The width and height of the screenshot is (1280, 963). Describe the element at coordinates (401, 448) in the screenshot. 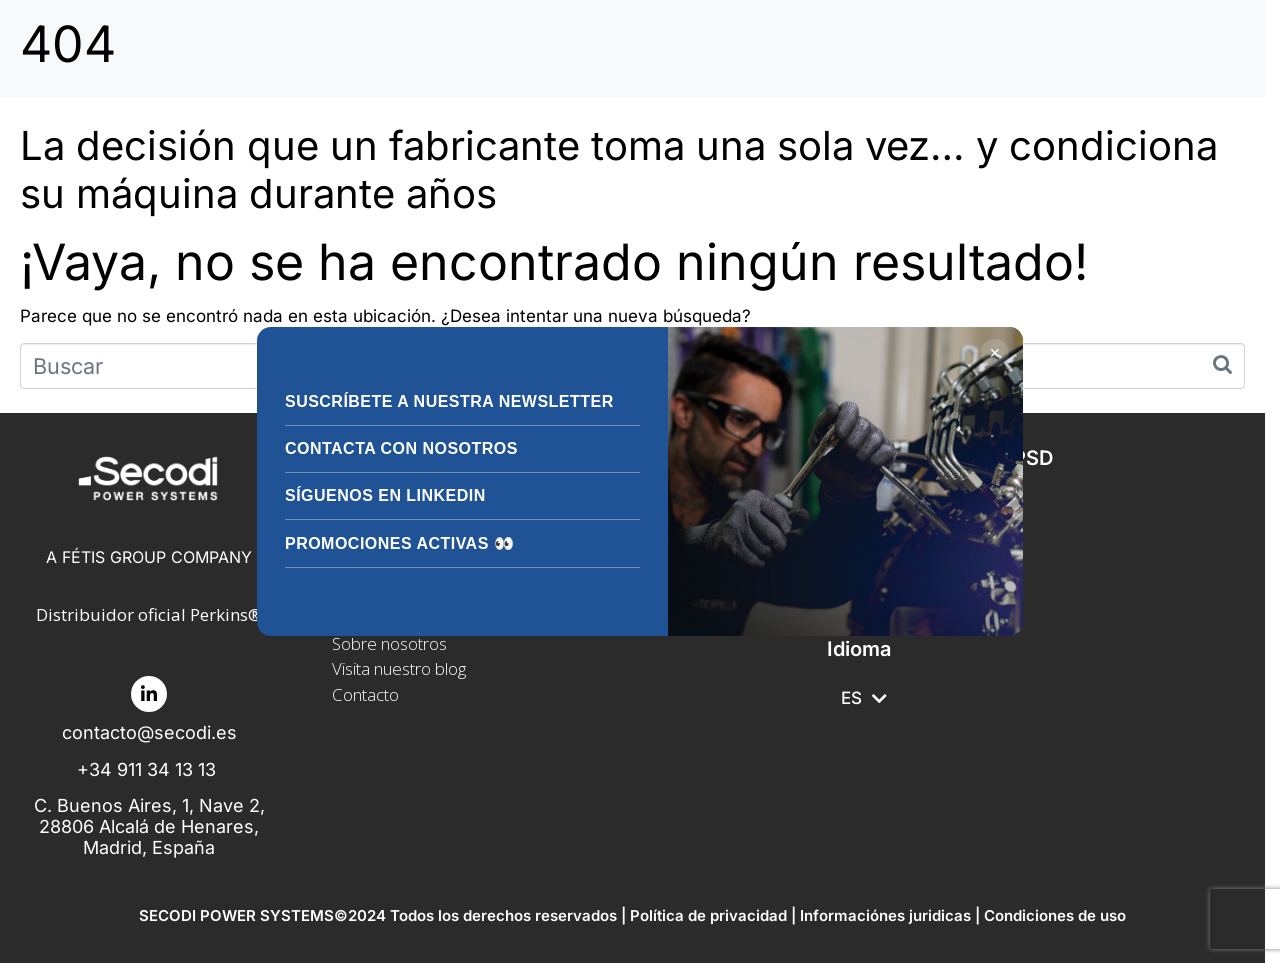

I see `Contacta con nosotros` at that location.